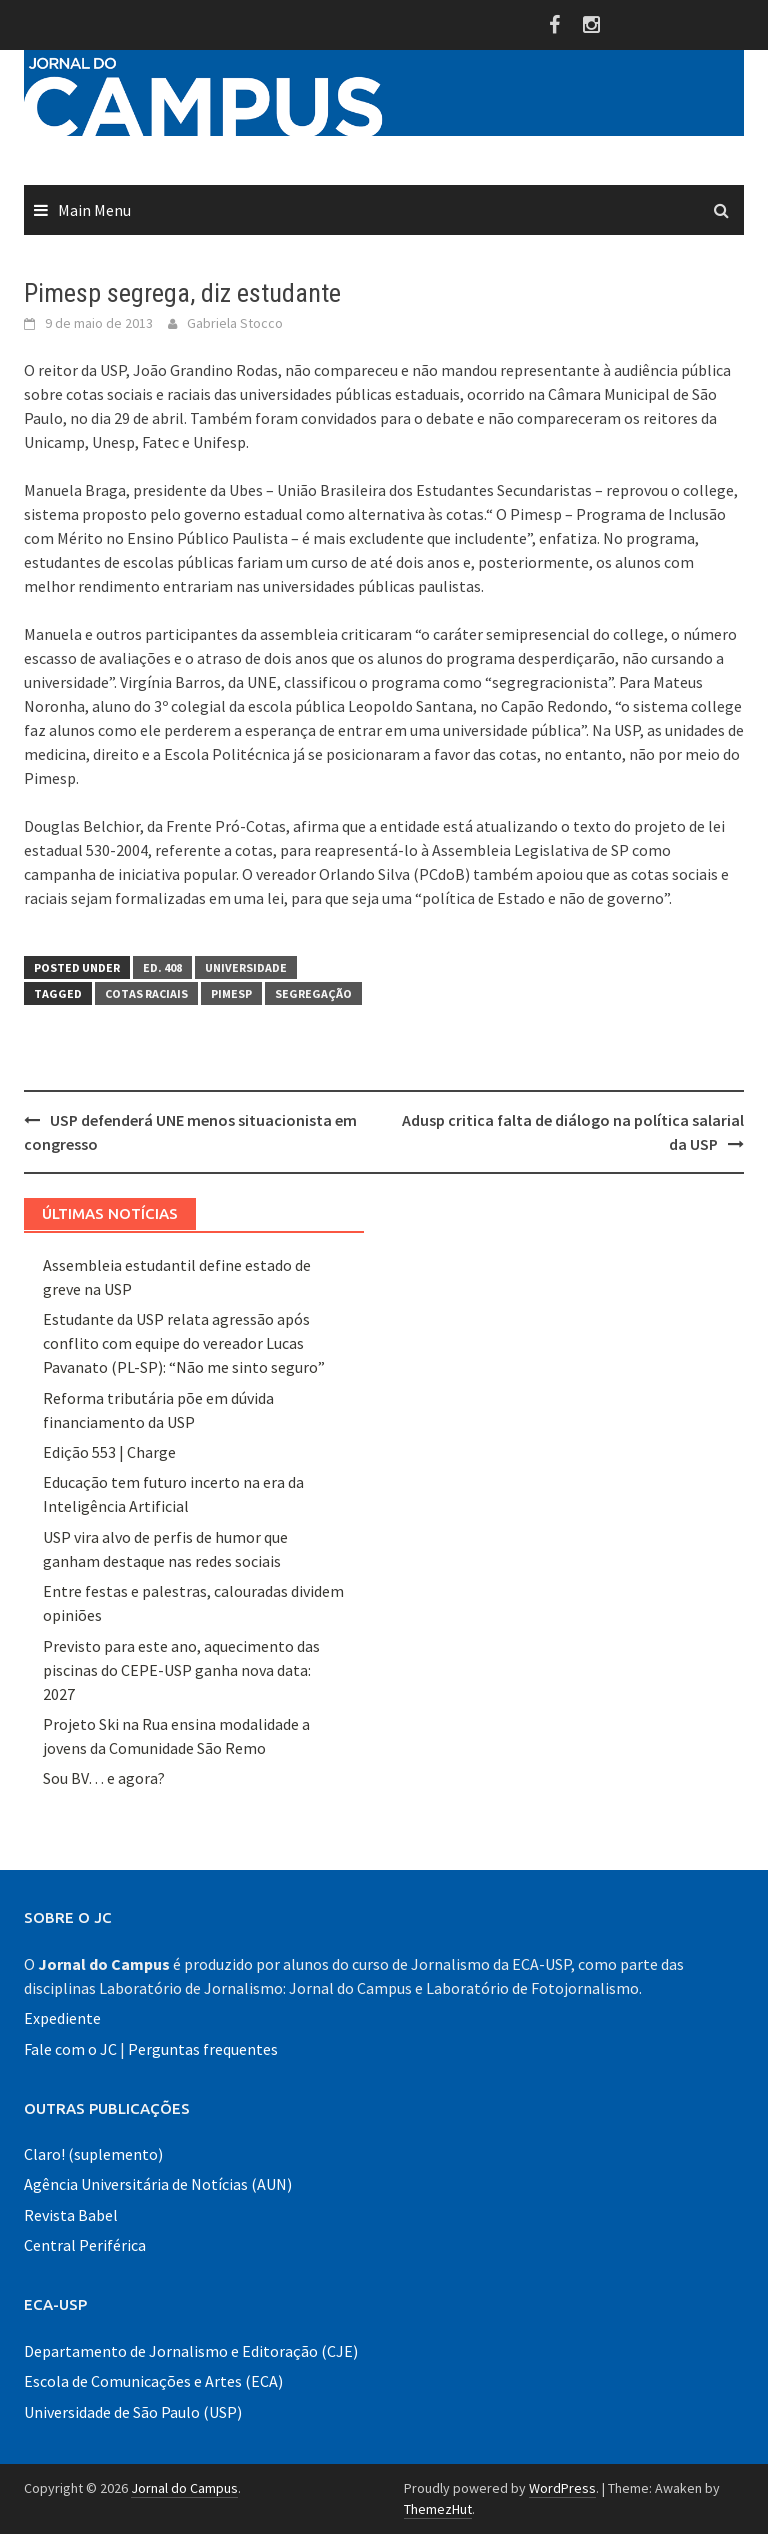 This screenshot has width=768, height=2534. I want to click on Universidade de São Paulo (USP), so click(133, 2412).